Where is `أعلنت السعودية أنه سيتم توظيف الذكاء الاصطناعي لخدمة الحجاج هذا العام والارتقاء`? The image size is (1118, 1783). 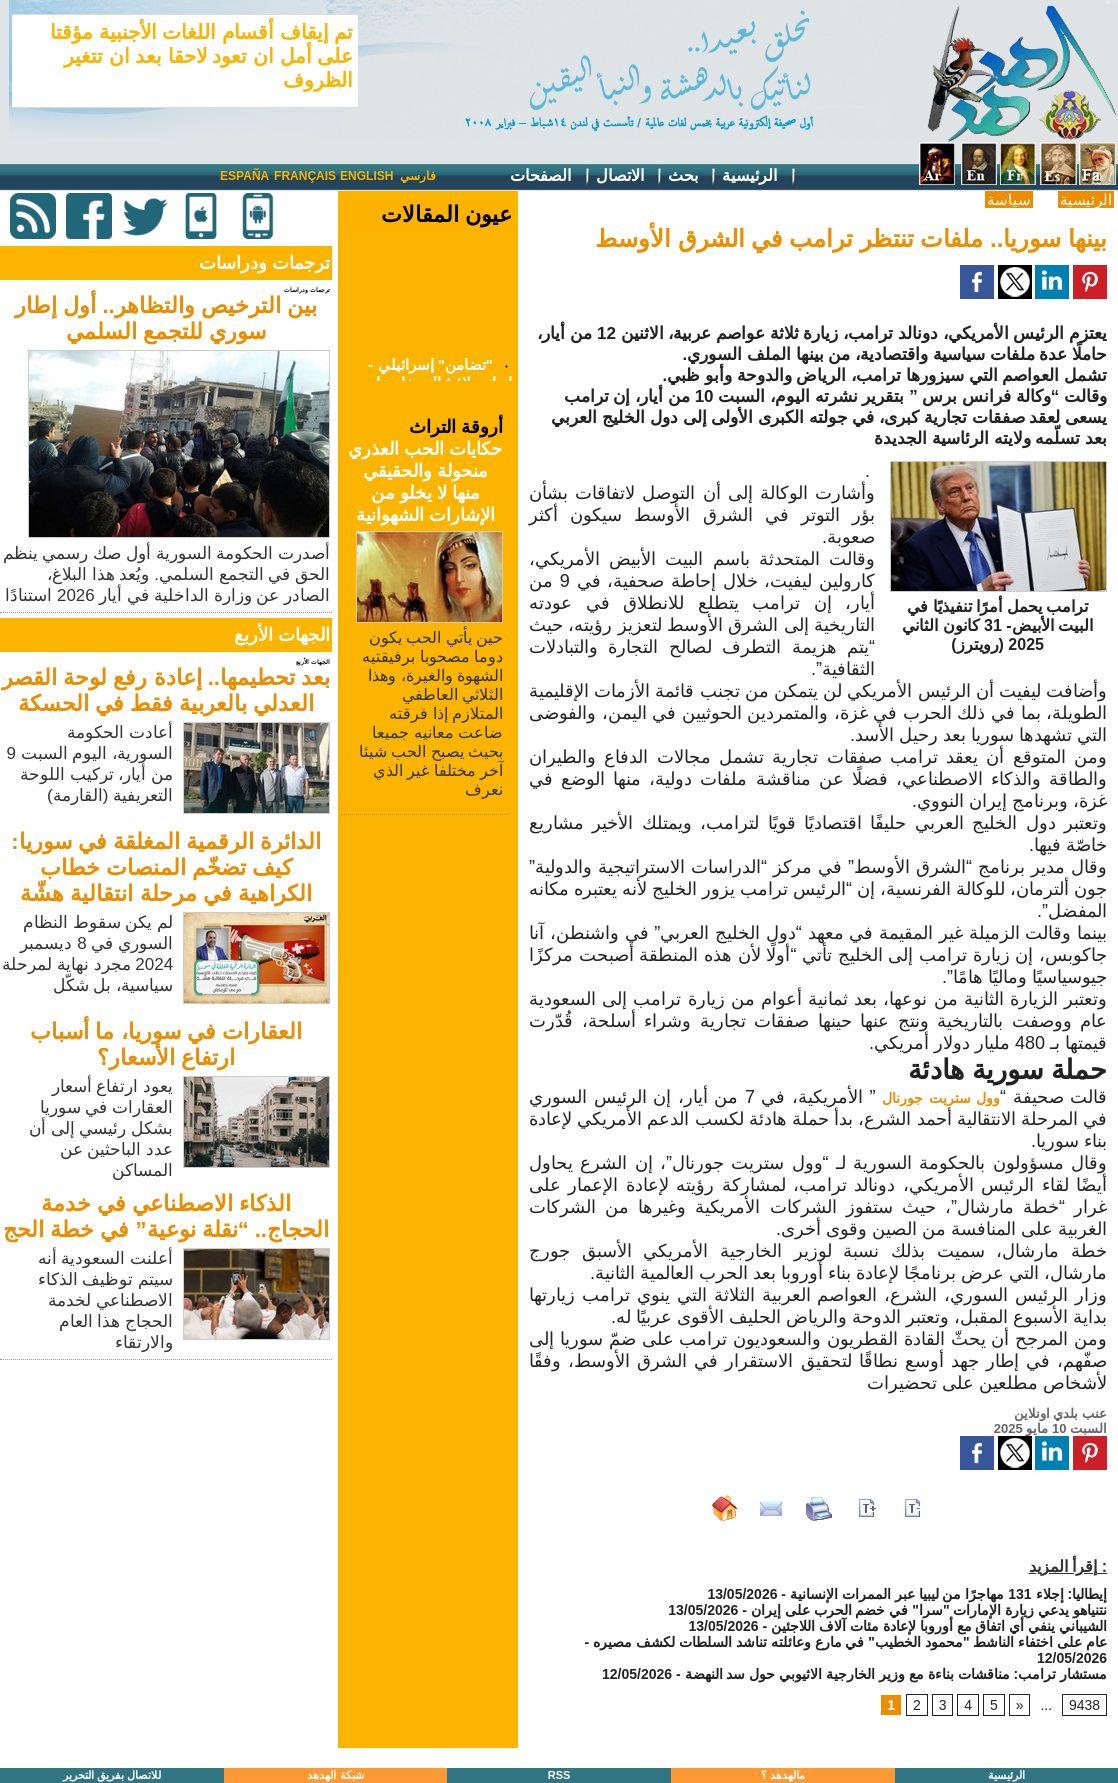 أعلنت السعودية أنه سيتم توظيف الذكاء الاصطناعي لخدمة الحجاج هذا العام والارتقاء is located at coordinates (105, 1300).